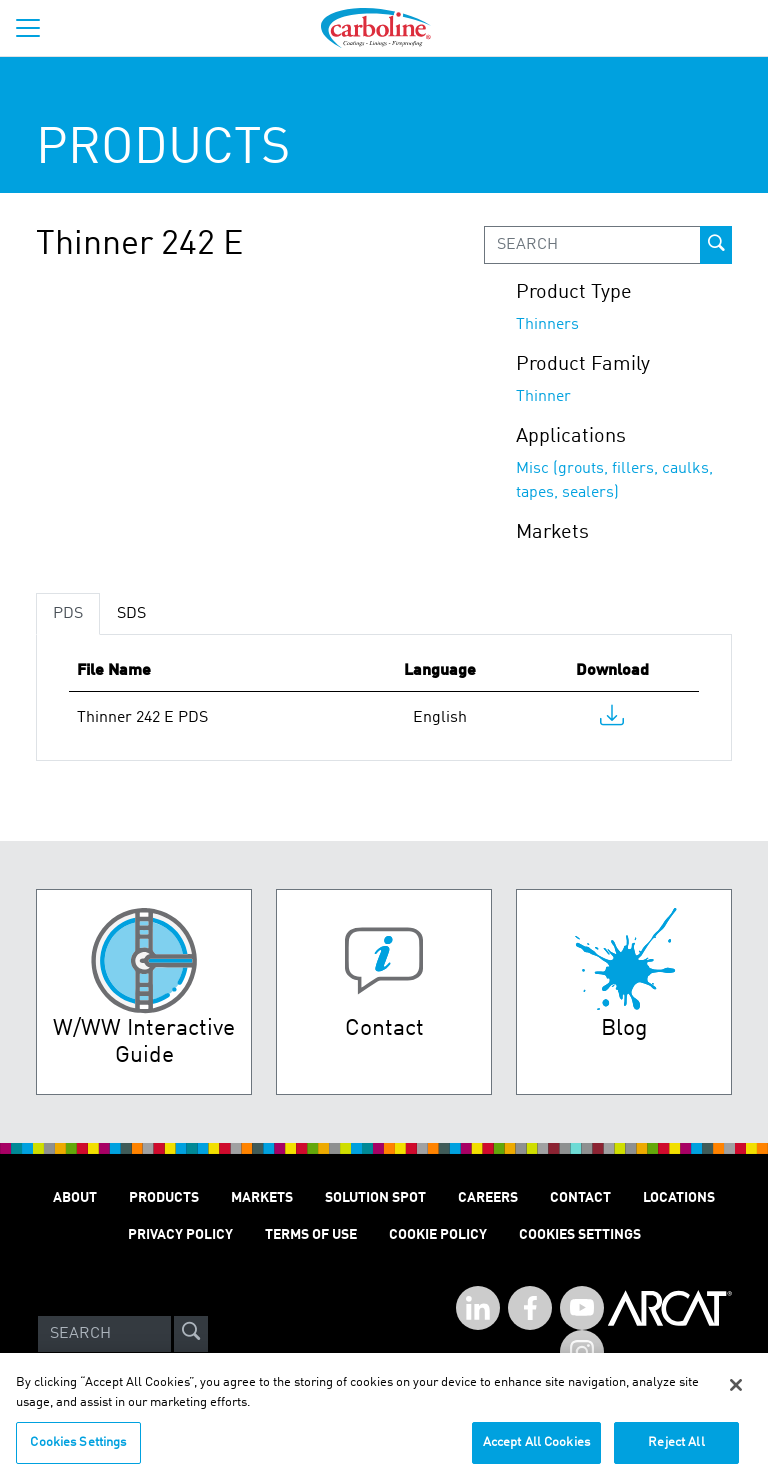 The width and height of the screenshot is (768, 1483). What do you see at coordinates (438, 1235) in the screenshot?
I see `Cookie Policy` at bounding box center [438, 1235].